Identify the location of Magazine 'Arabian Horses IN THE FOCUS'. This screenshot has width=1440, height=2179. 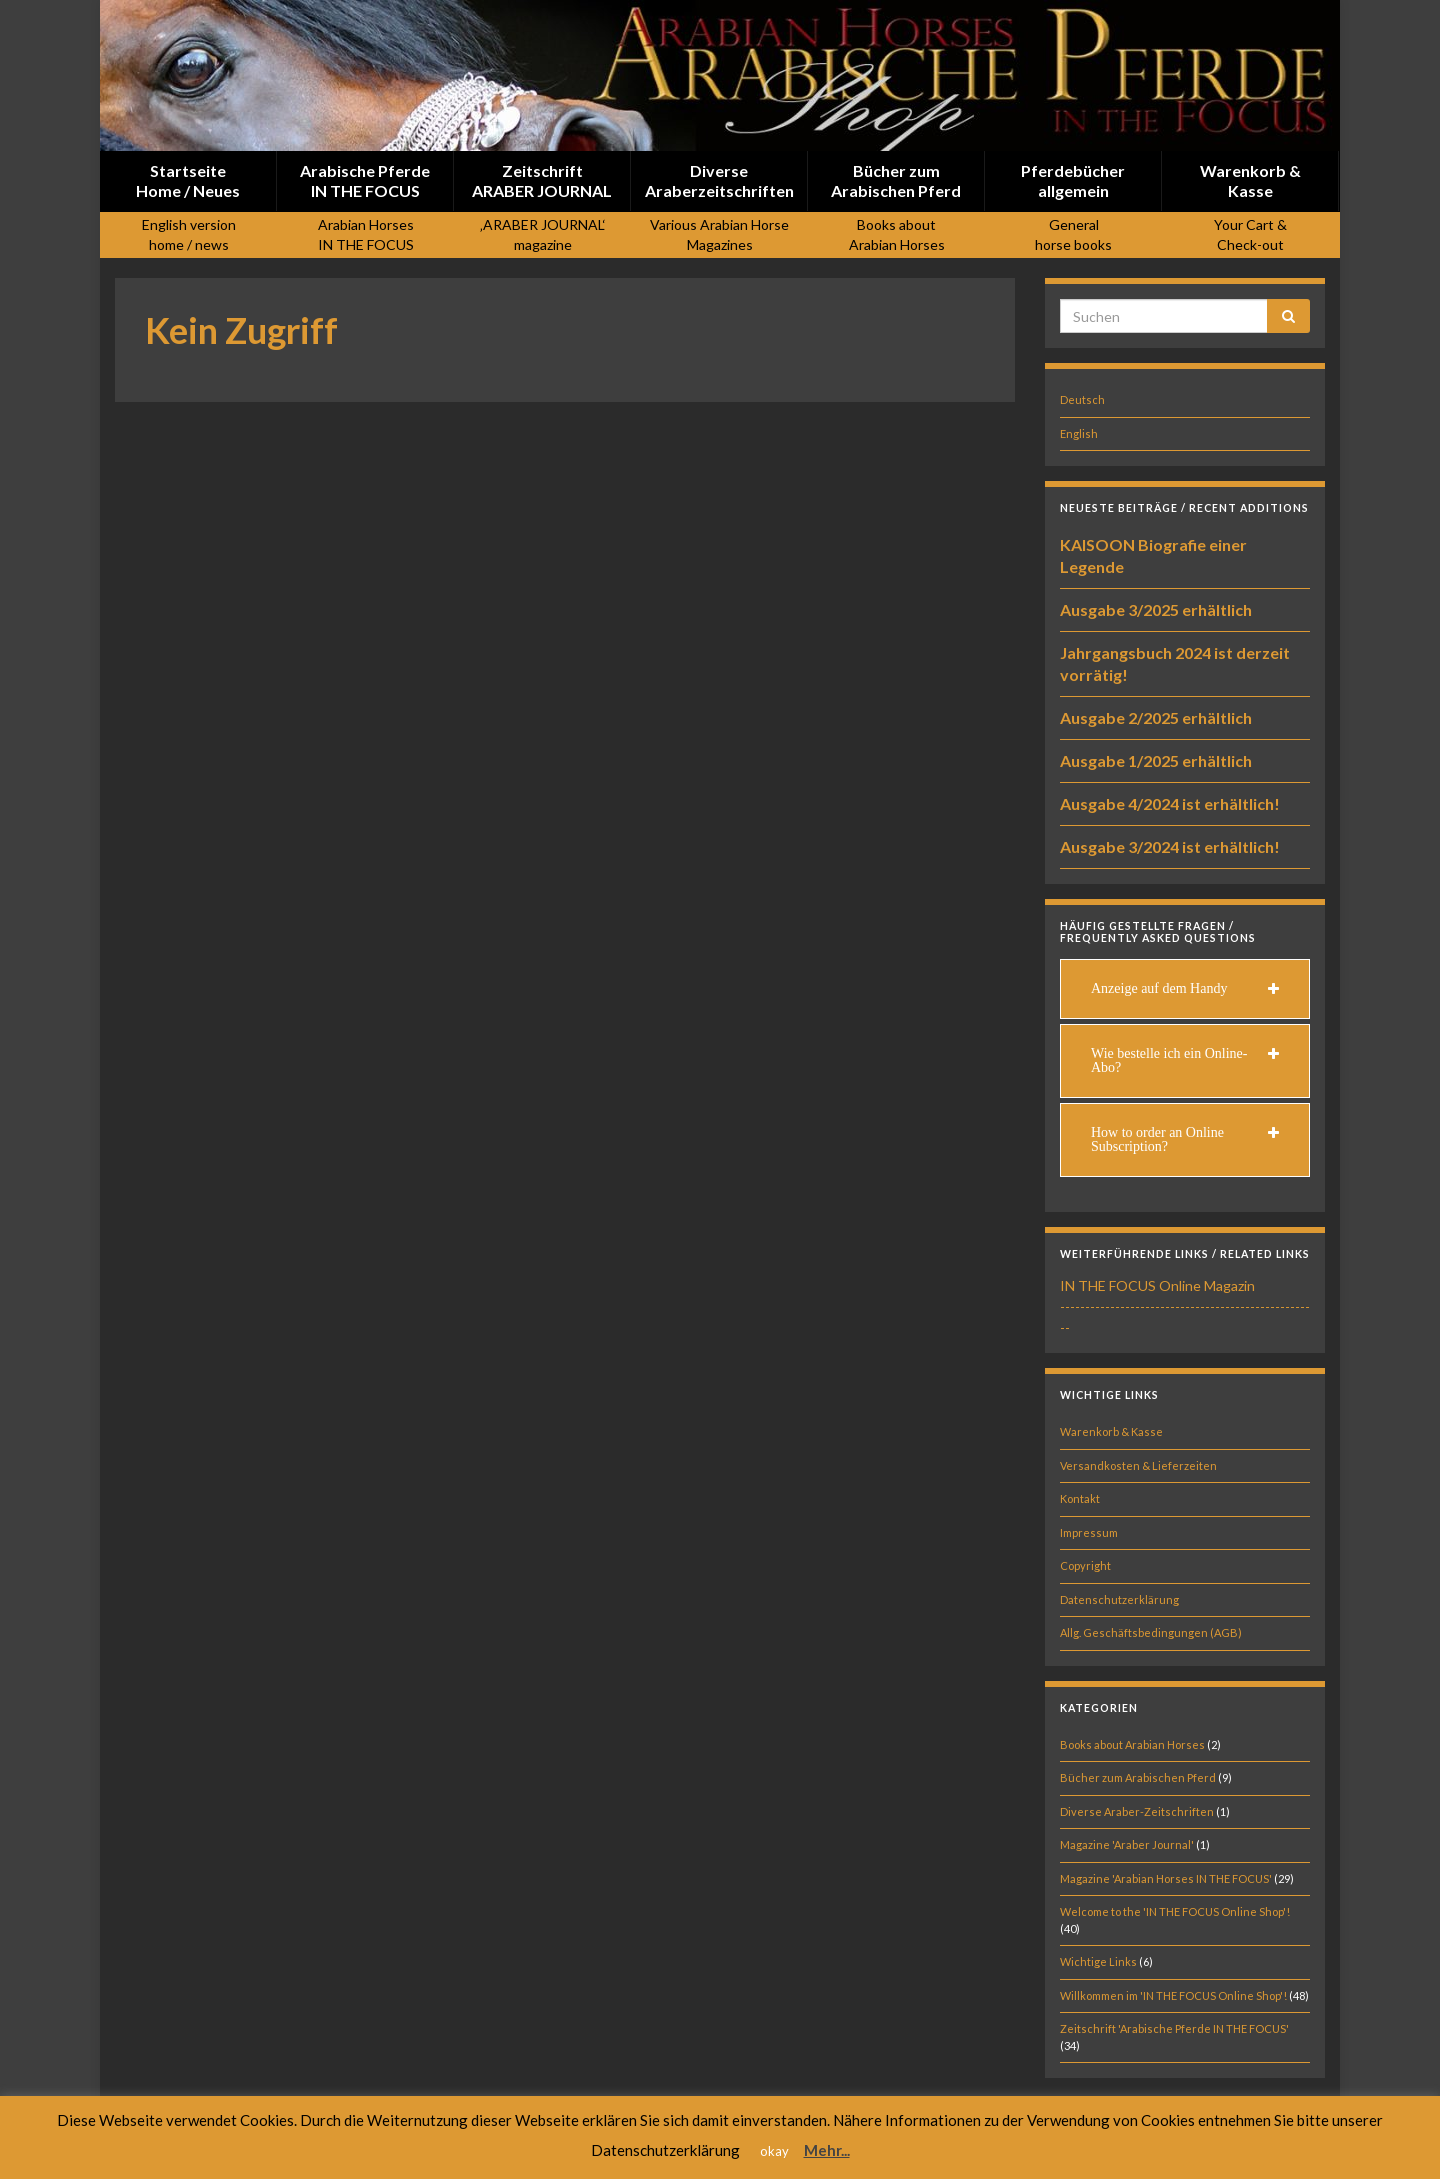
(1166, 1878).